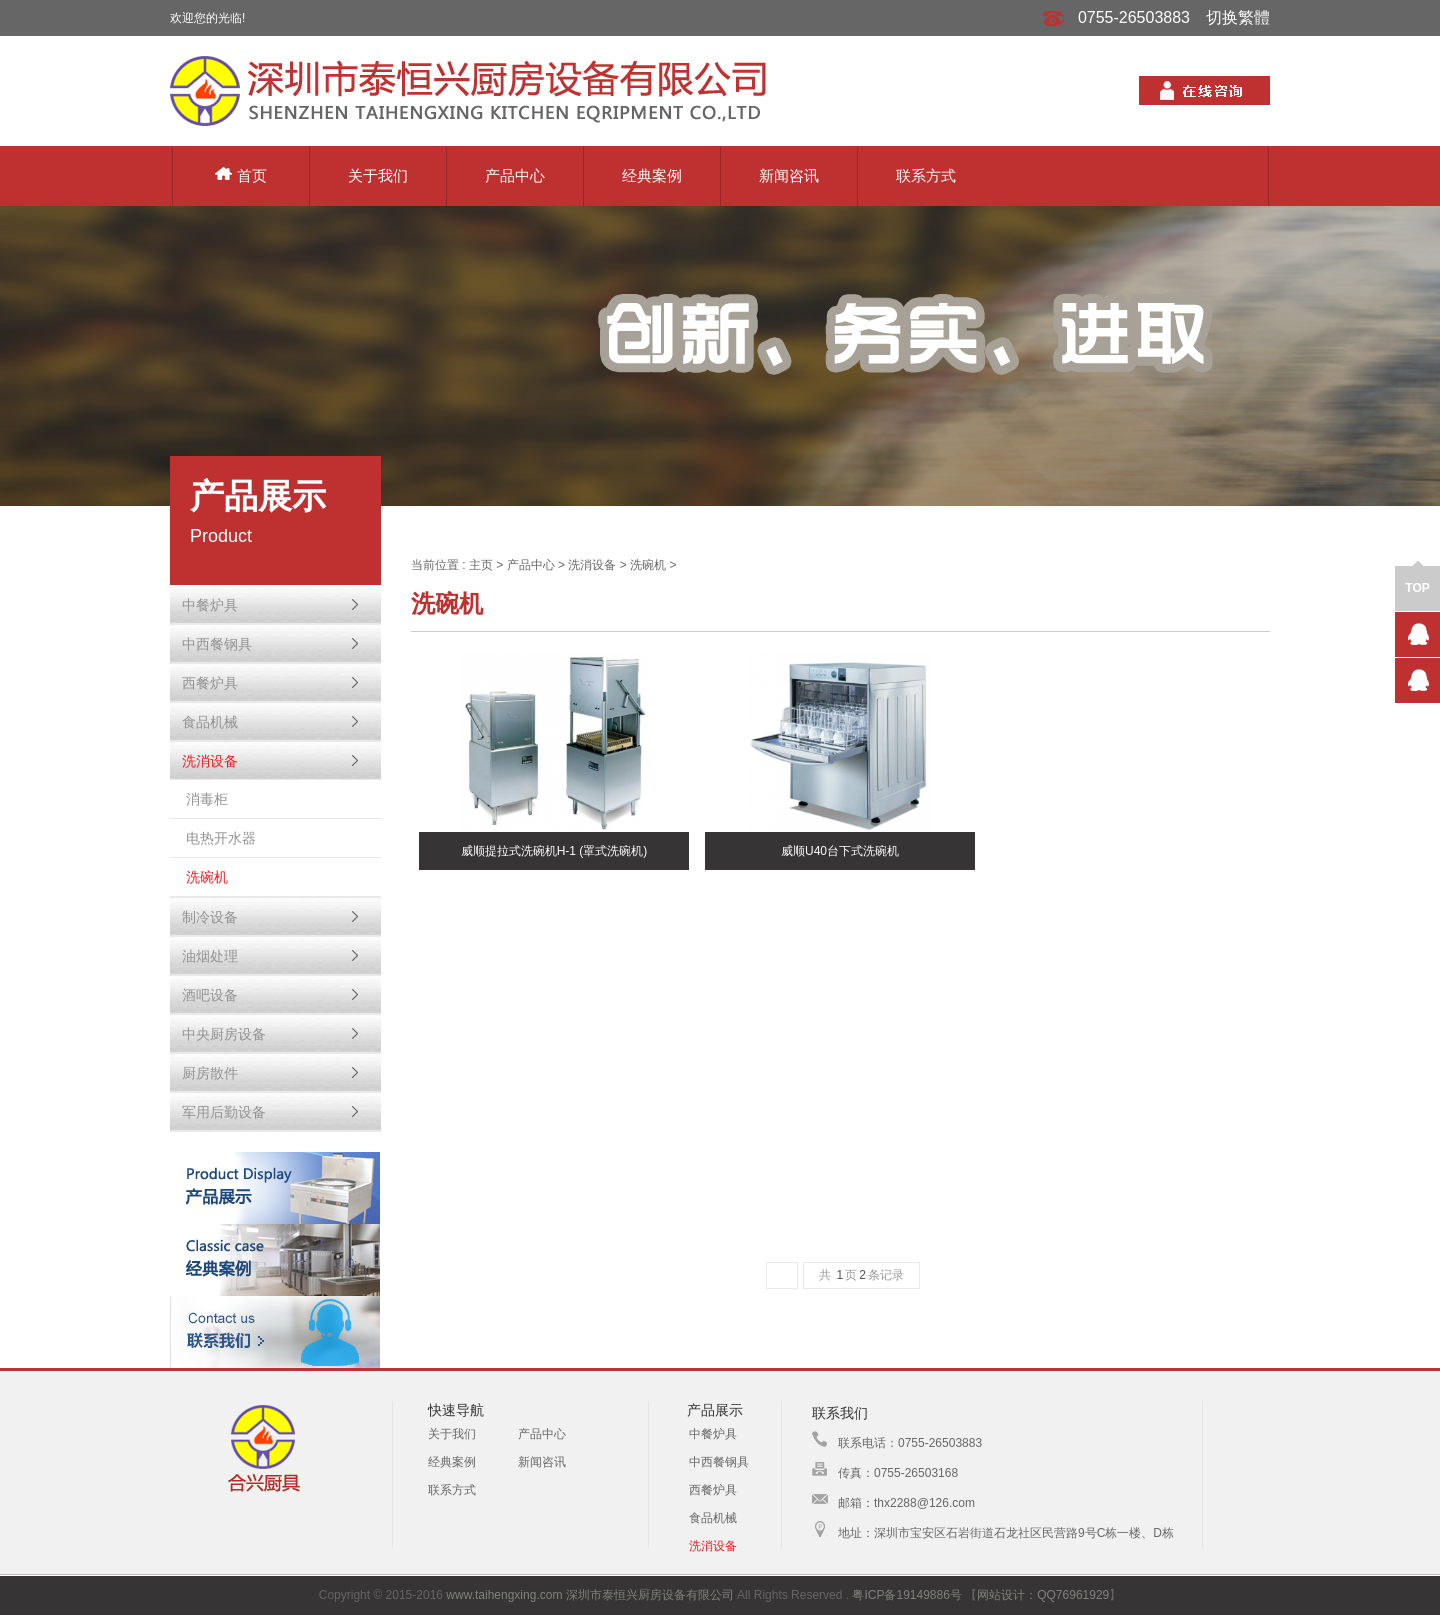 The image size is (1440, 1615). Describe the element at coordinates (241, 175) in the screenshot. I see `首页` at that location.